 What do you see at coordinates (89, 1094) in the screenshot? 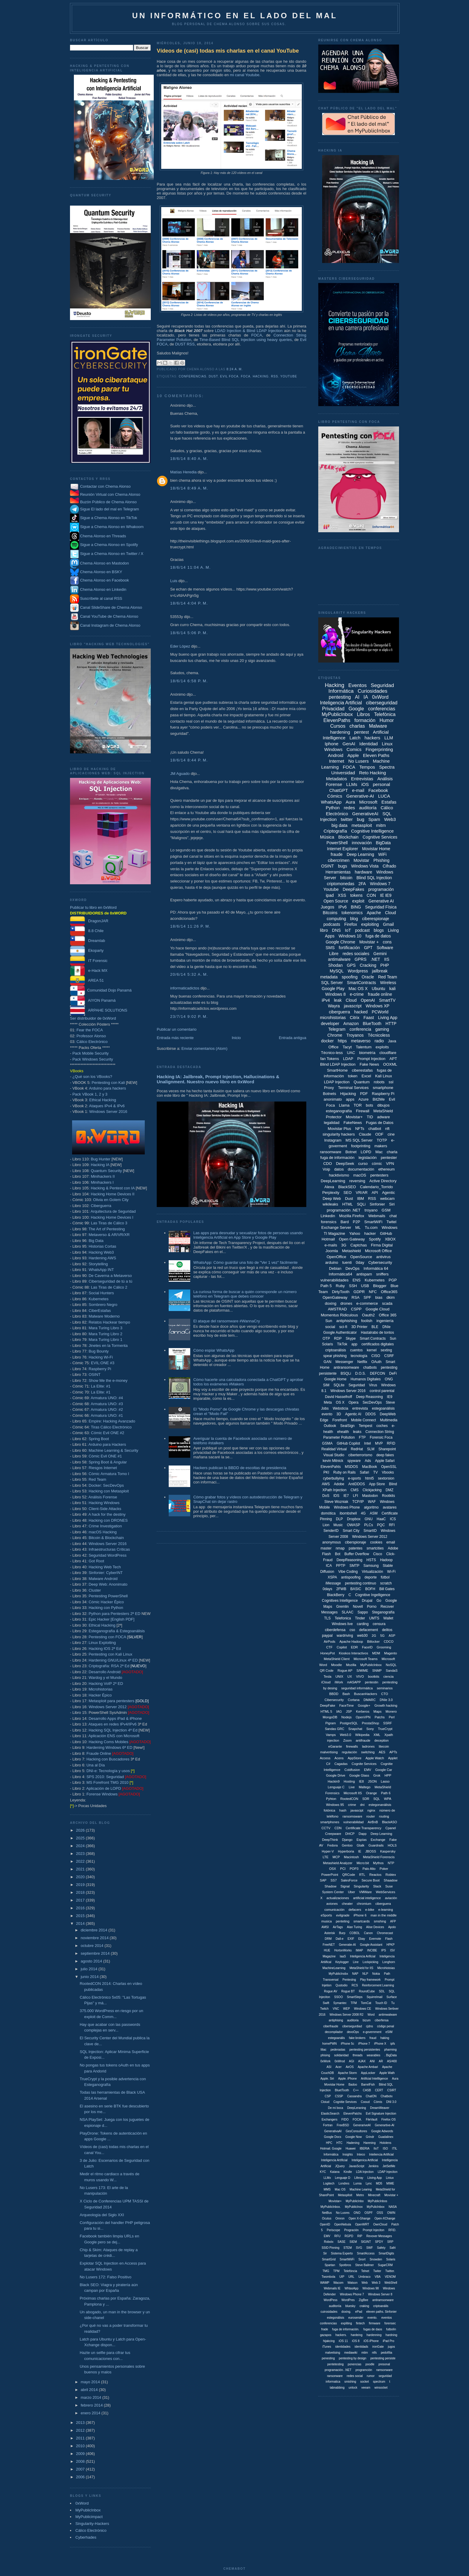
I see `Pack VBook 1, 2 y 3` at bounding box center [89, 1094].